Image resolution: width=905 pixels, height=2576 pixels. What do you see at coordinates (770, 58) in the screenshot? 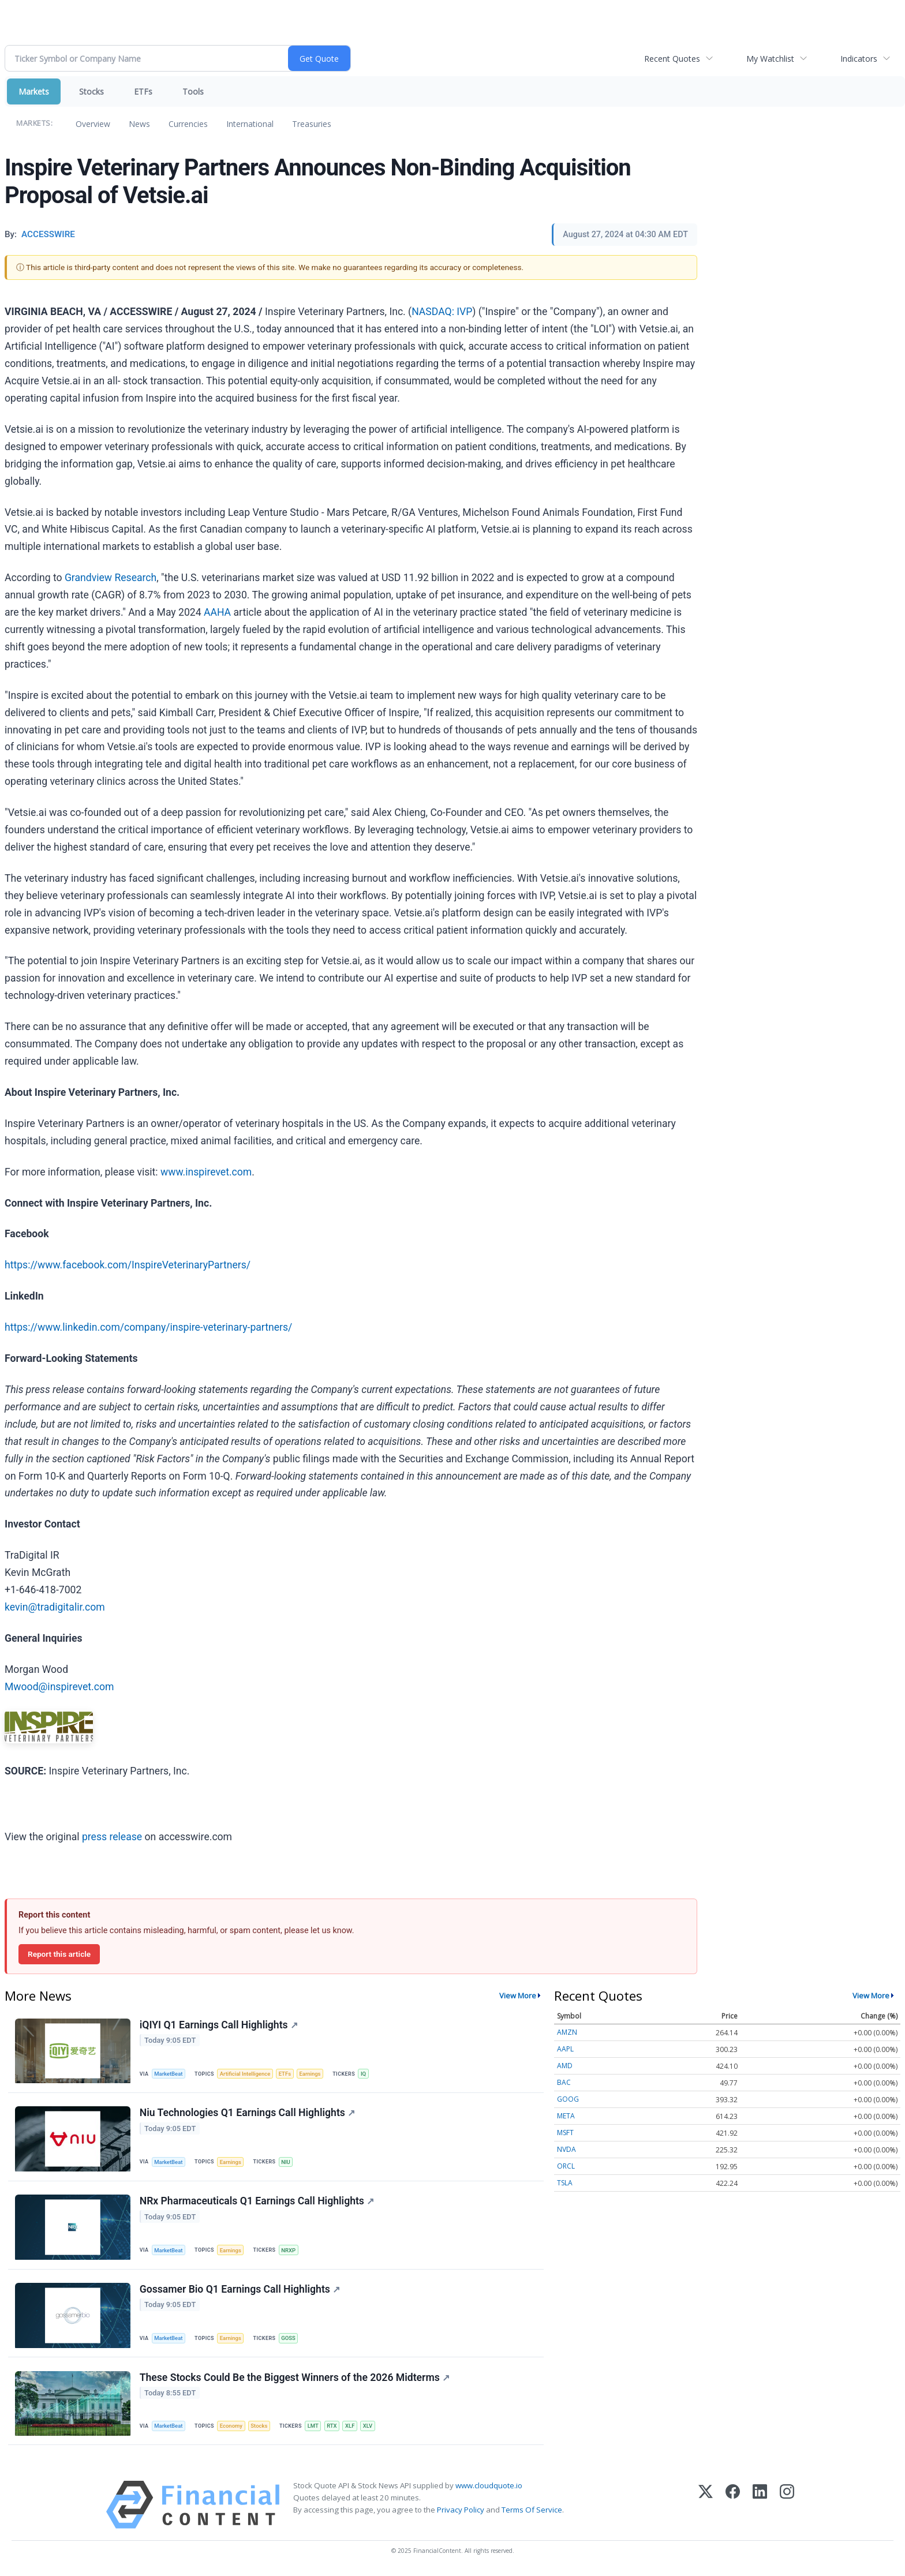
I see `My Watchlist` at bounding box center [770, 58].